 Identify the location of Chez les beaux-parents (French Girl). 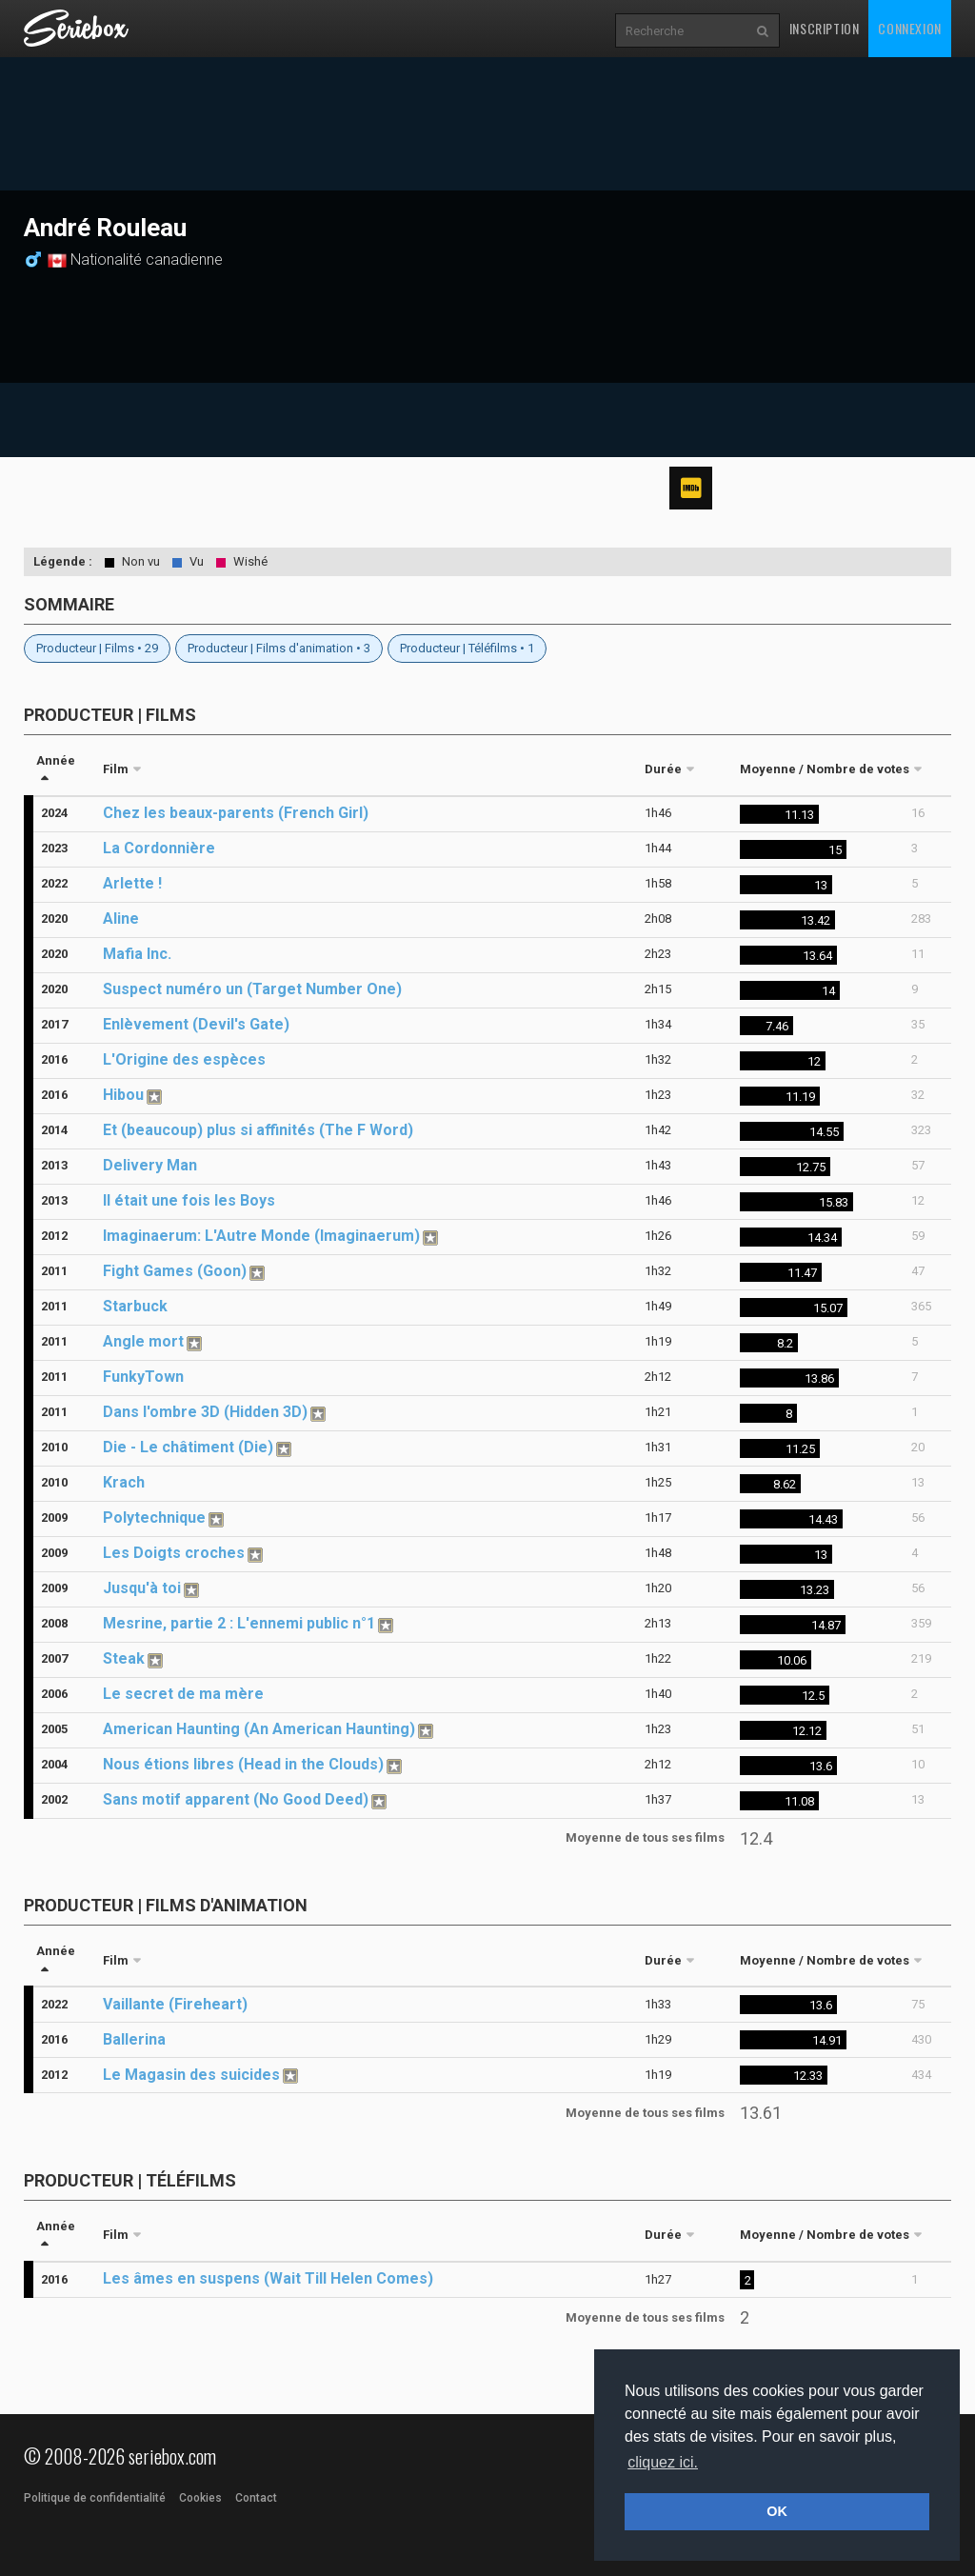
(235, 813).